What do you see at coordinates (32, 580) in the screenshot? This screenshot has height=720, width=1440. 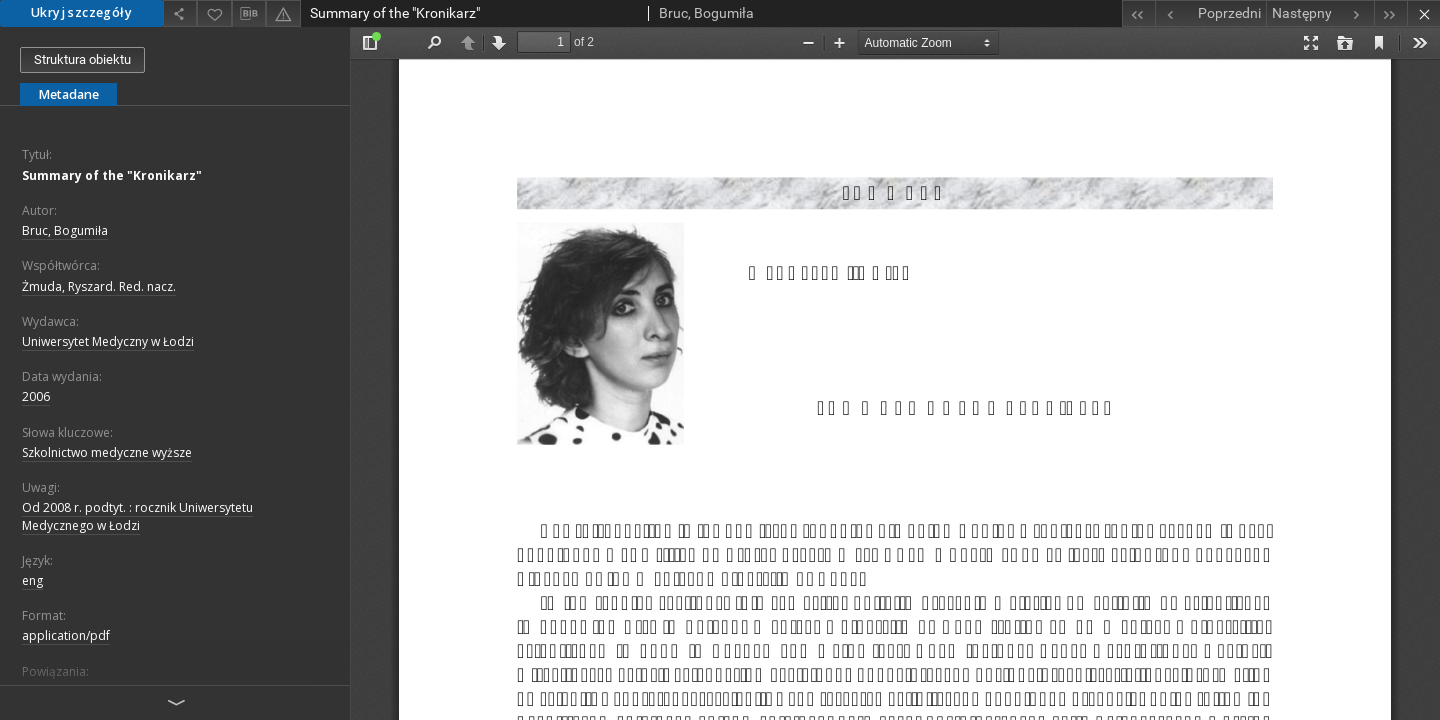 I see `eng` at bounding box center [32, 580].